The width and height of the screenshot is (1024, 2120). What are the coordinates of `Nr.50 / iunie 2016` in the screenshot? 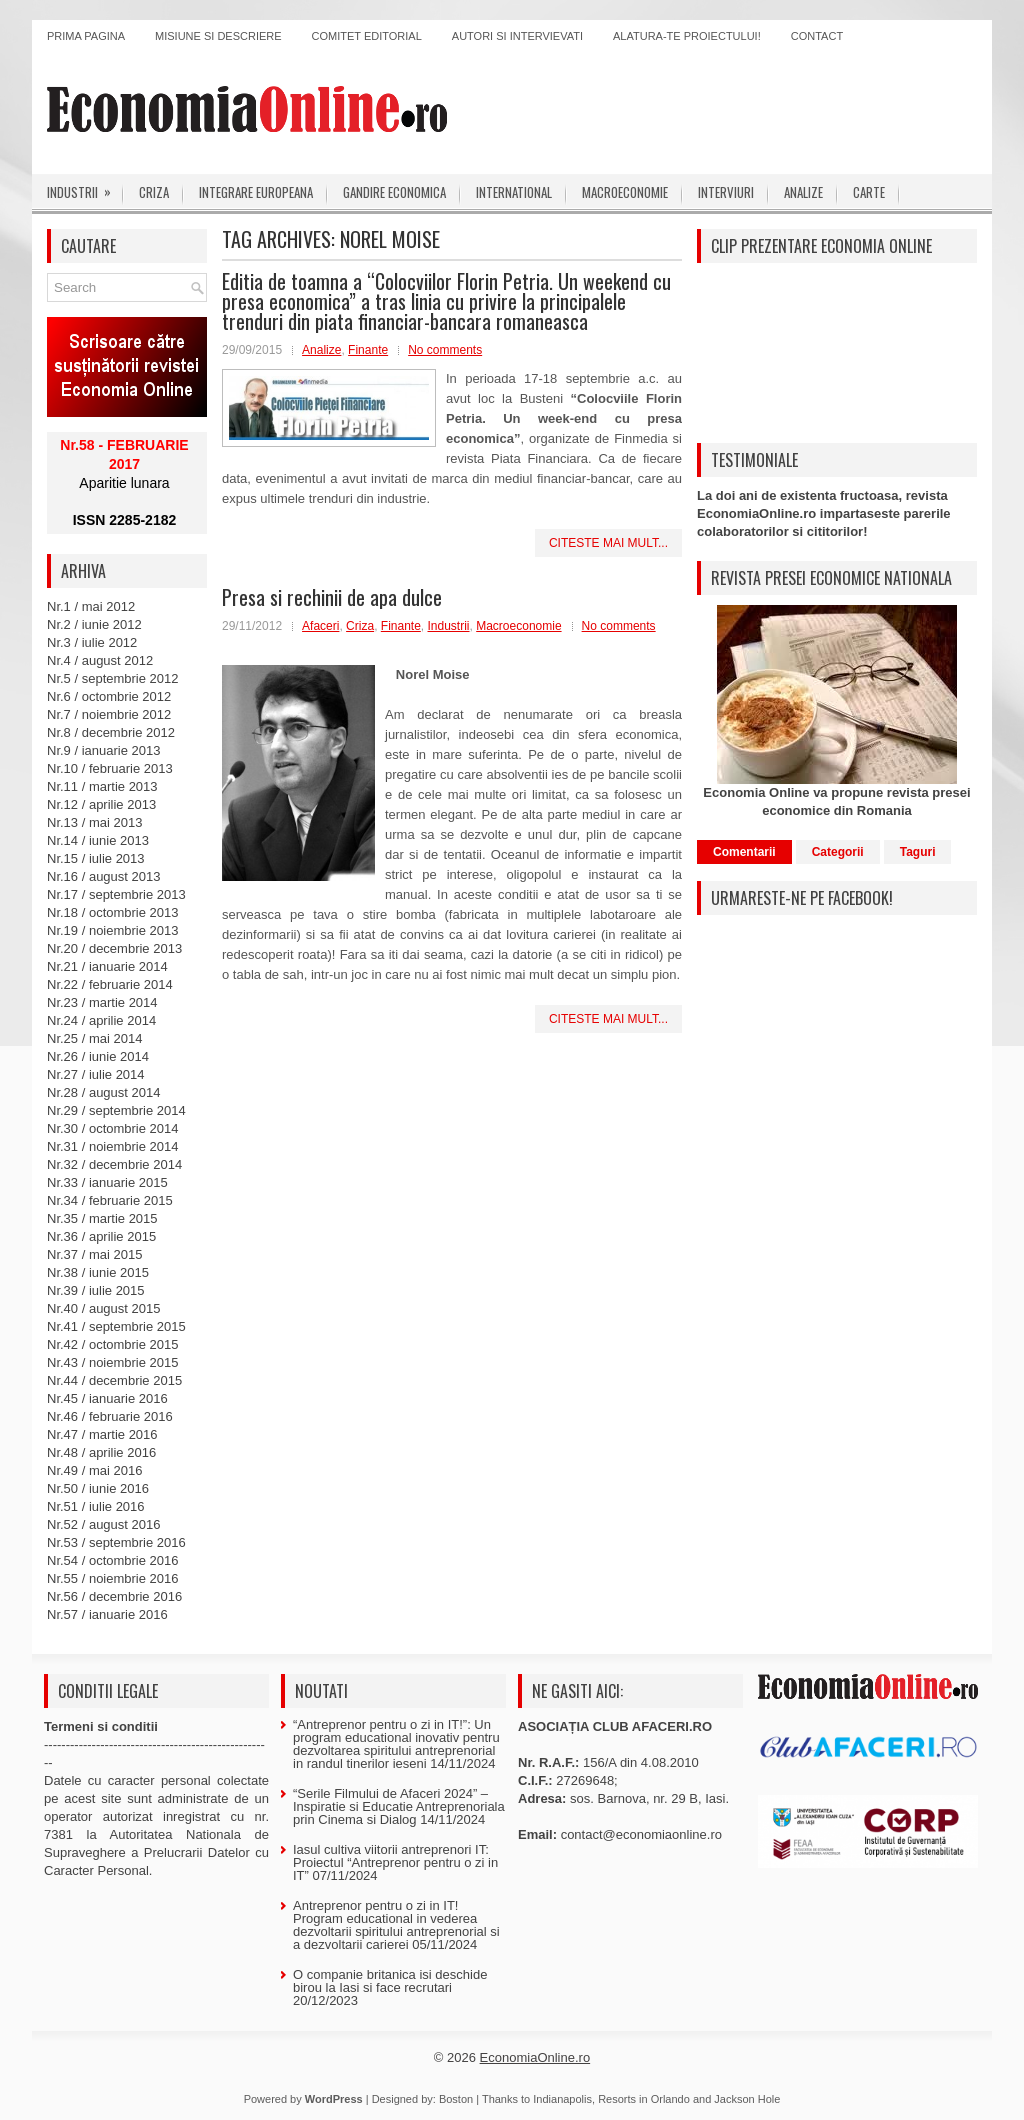 It's located at (98, 1488).